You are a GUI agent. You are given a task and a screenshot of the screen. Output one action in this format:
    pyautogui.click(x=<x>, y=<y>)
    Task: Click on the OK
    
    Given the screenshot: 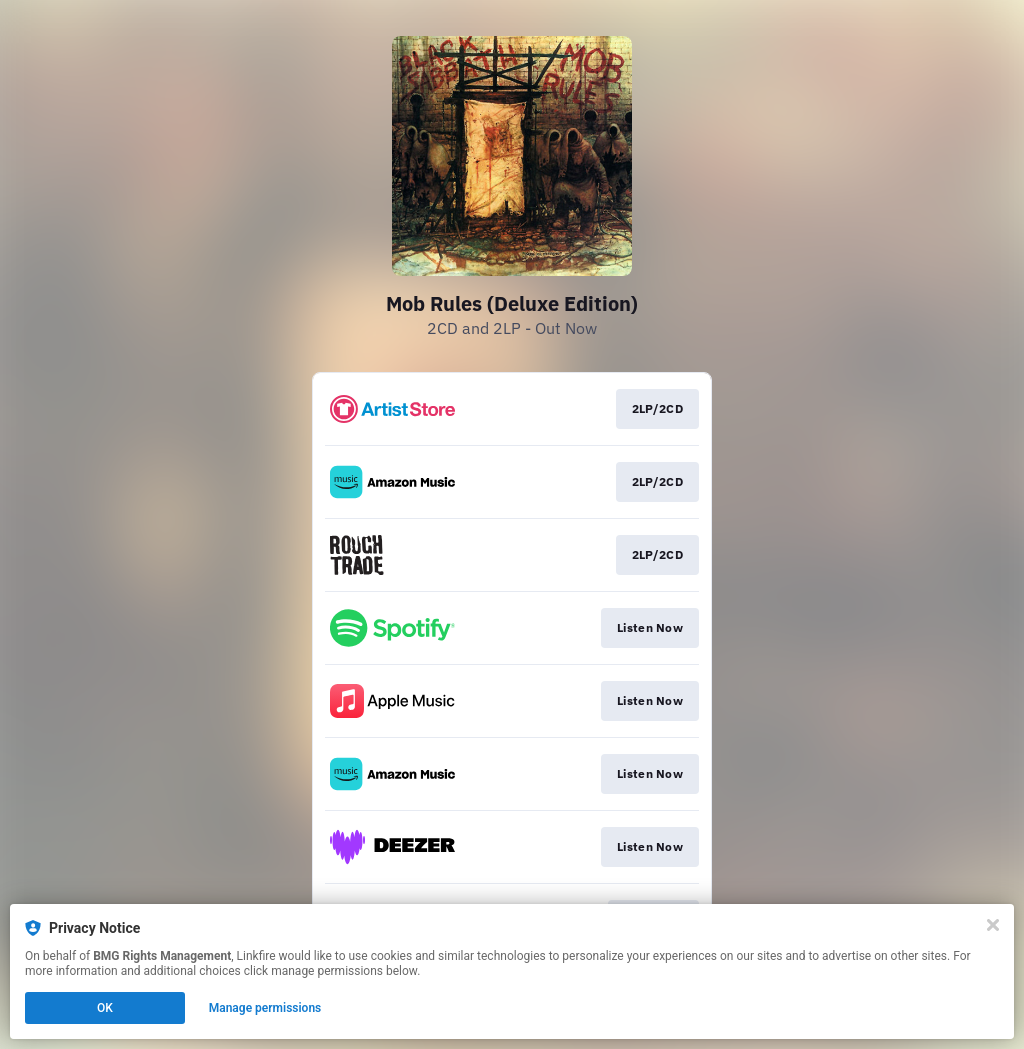 What is the action you would take?
    pyautogui.click(x=105, y=1008)
    